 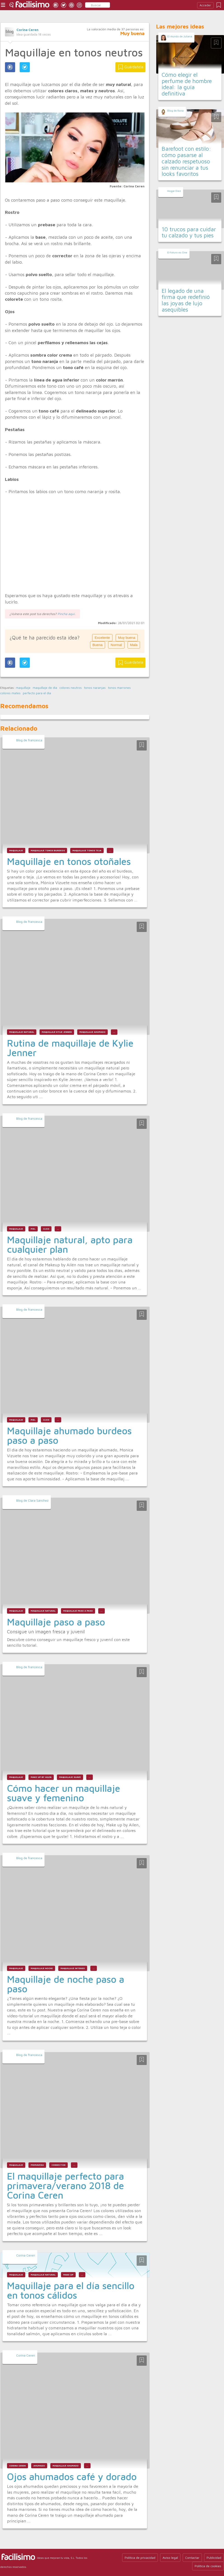 I want to click on corrector, so click(x=58, y=2165).